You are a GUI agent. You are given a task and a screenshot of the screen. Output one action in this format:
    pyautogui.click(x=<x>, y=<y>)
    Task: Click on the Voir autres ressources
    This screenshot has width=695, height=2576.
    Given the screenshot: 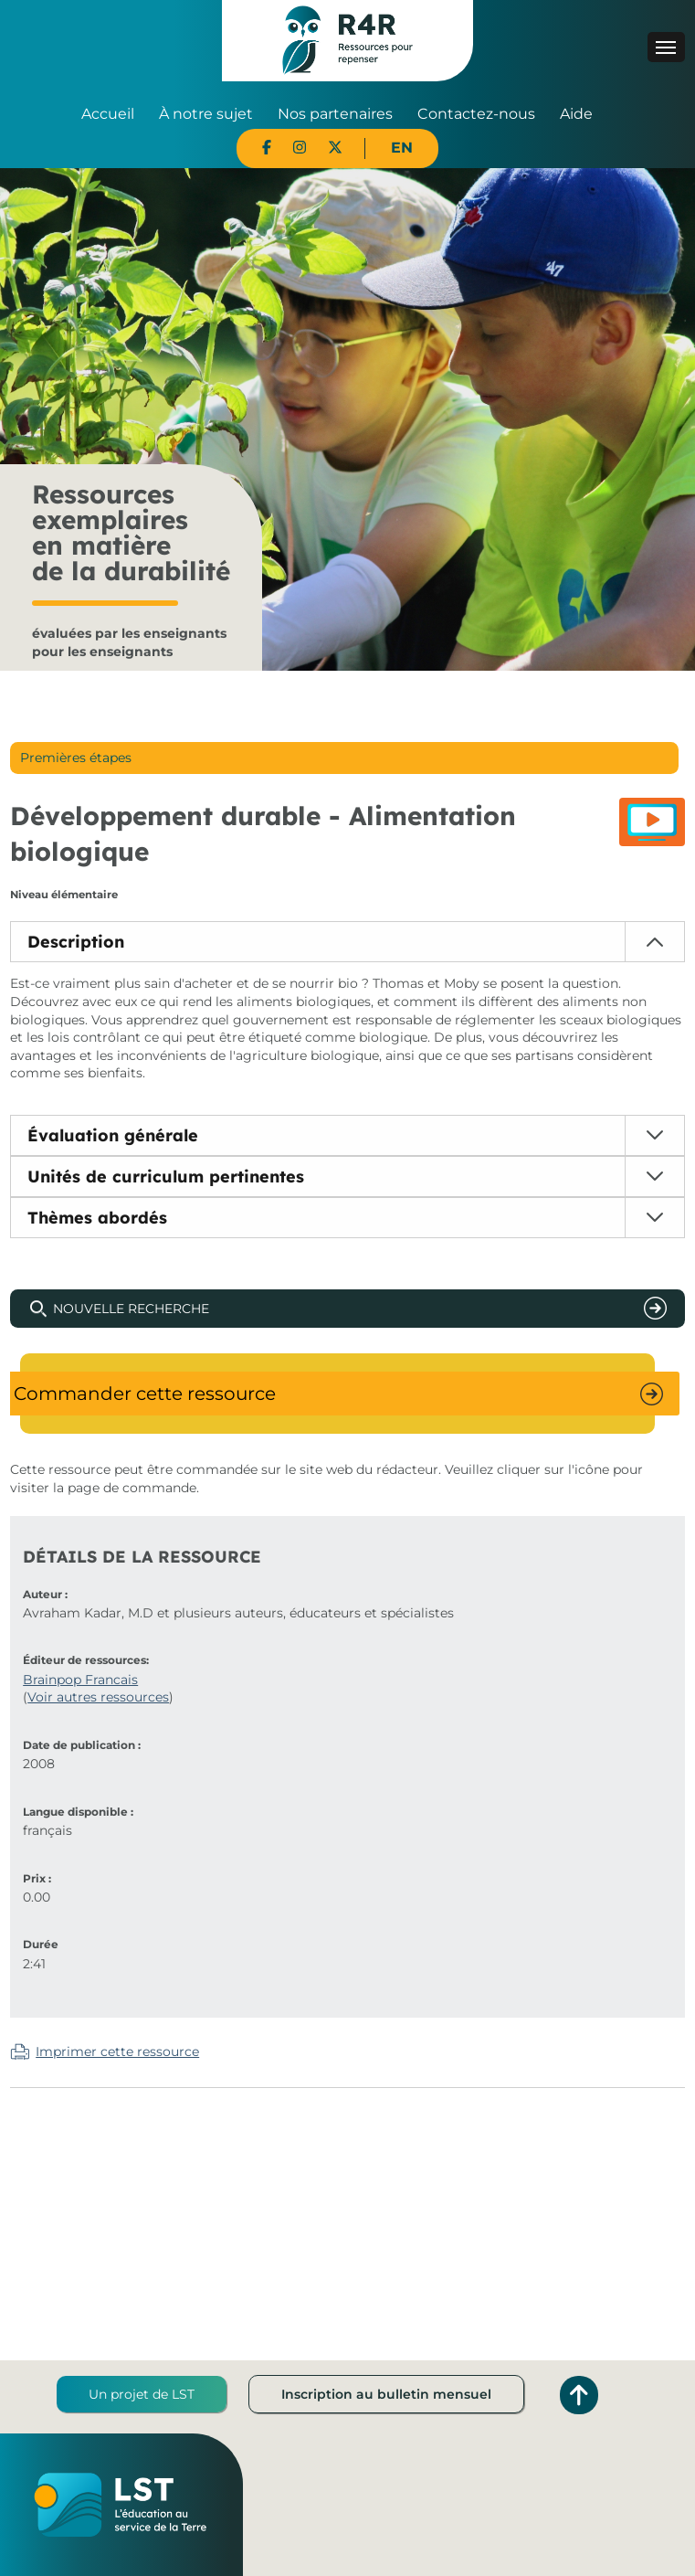 What is the action you would take?
    pyautogui.click(x=98, y=1697)
    